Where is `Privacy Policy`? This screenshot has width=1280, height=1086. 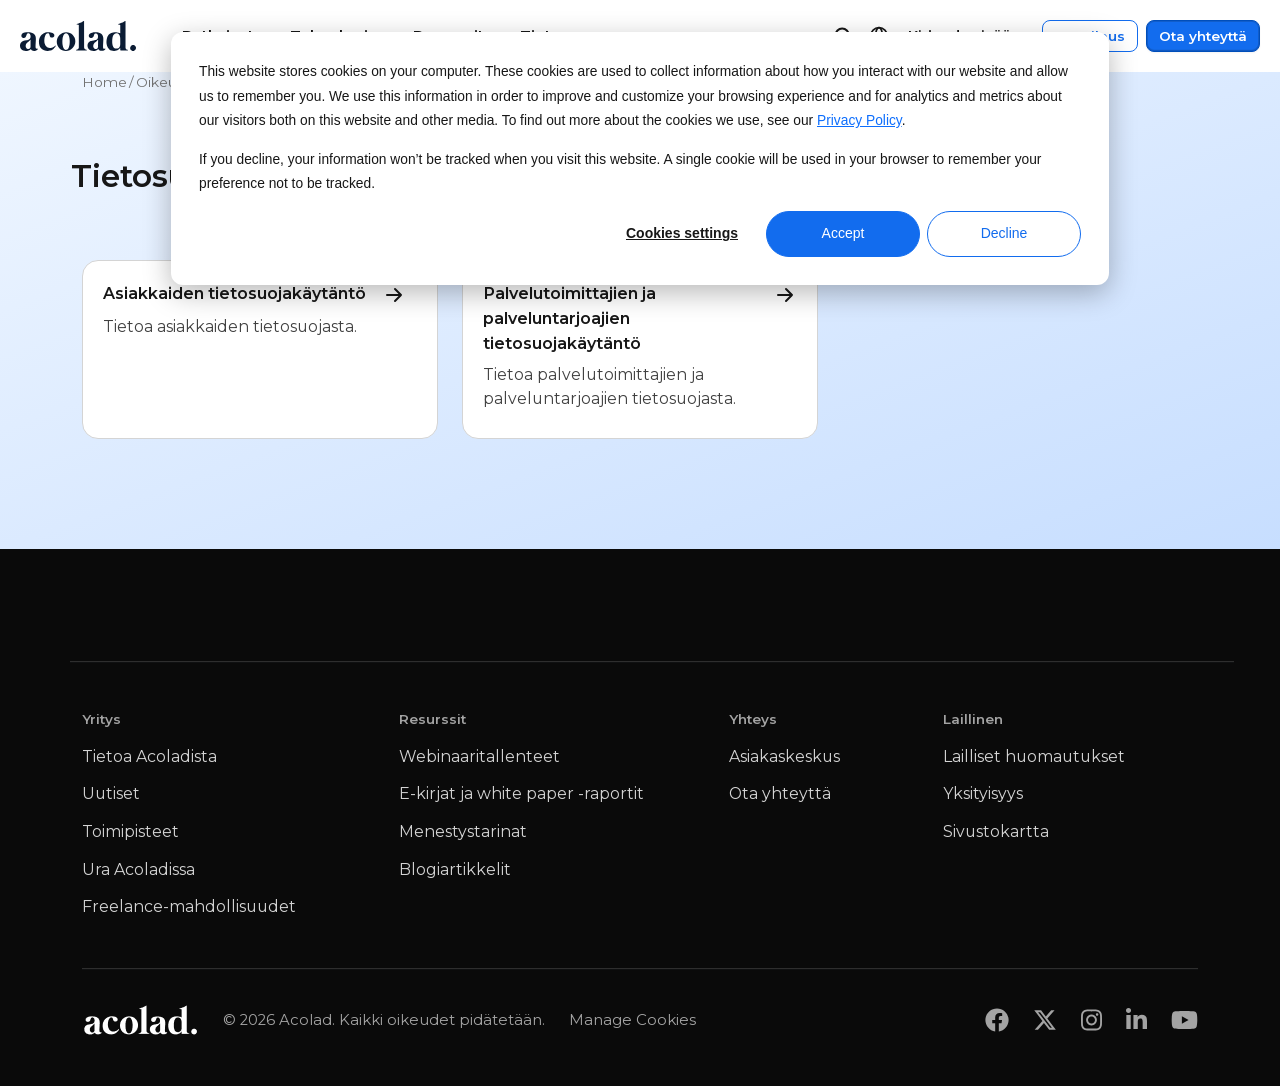
Privacy Policy is located at coordinates (859, 120).